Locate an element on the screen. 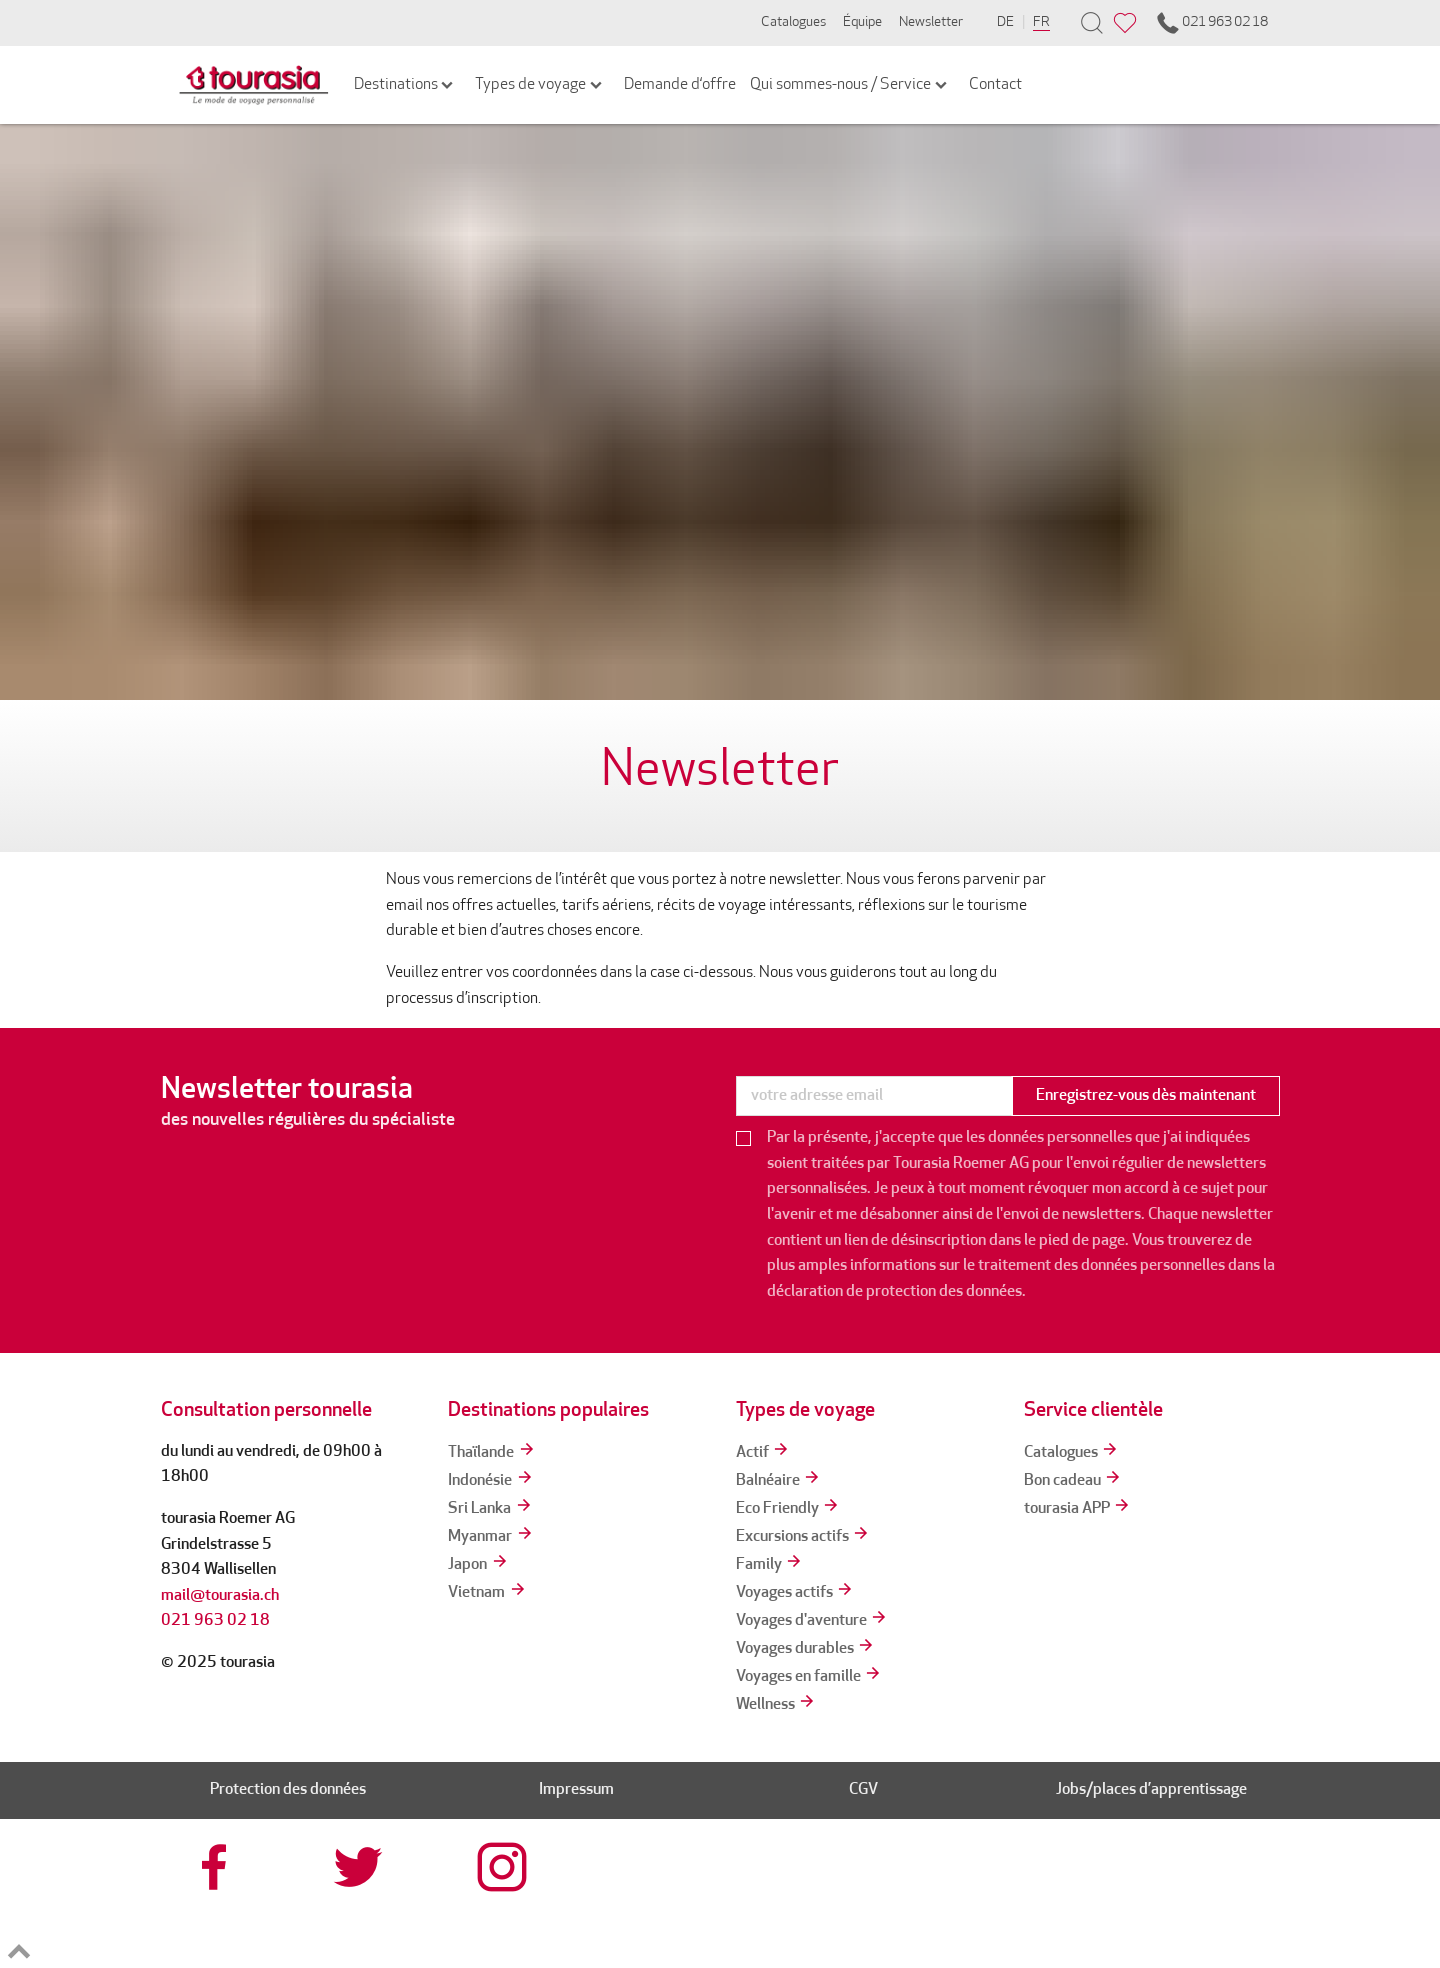  [tourasia at Instagrram] is located at coordinates (504, 1867).